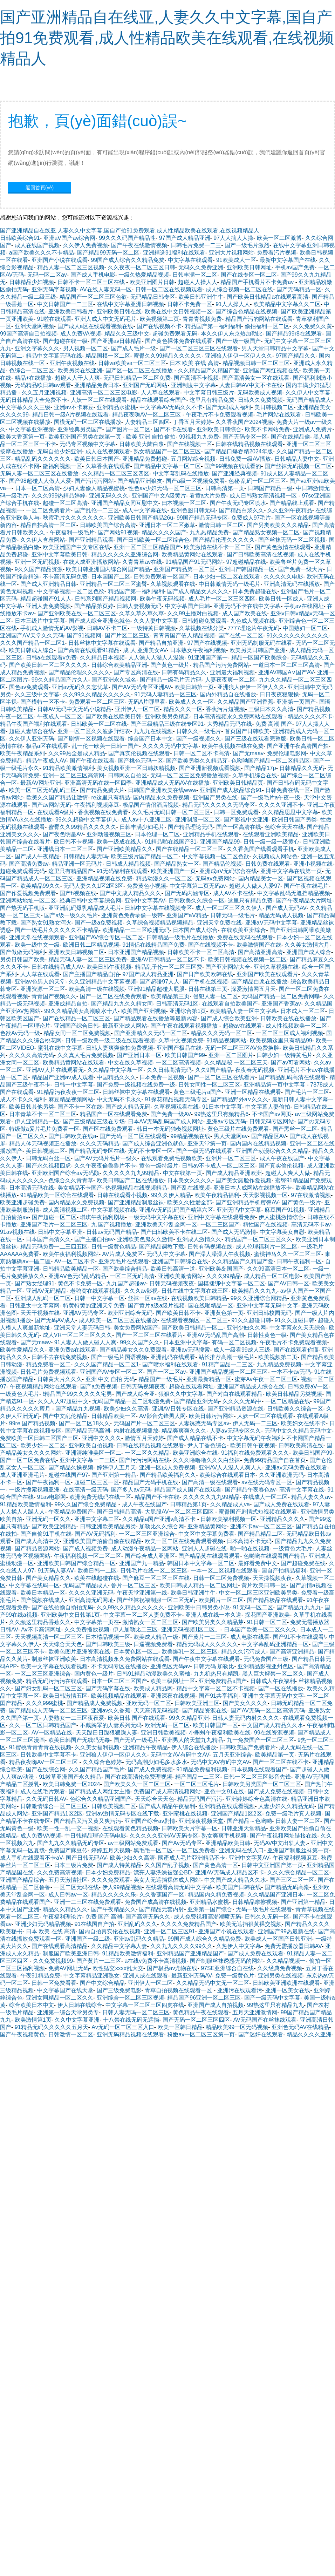 This screenshot has width=335, height=2576. I want to click on 日韩有码精品久久, so click(184, 672).